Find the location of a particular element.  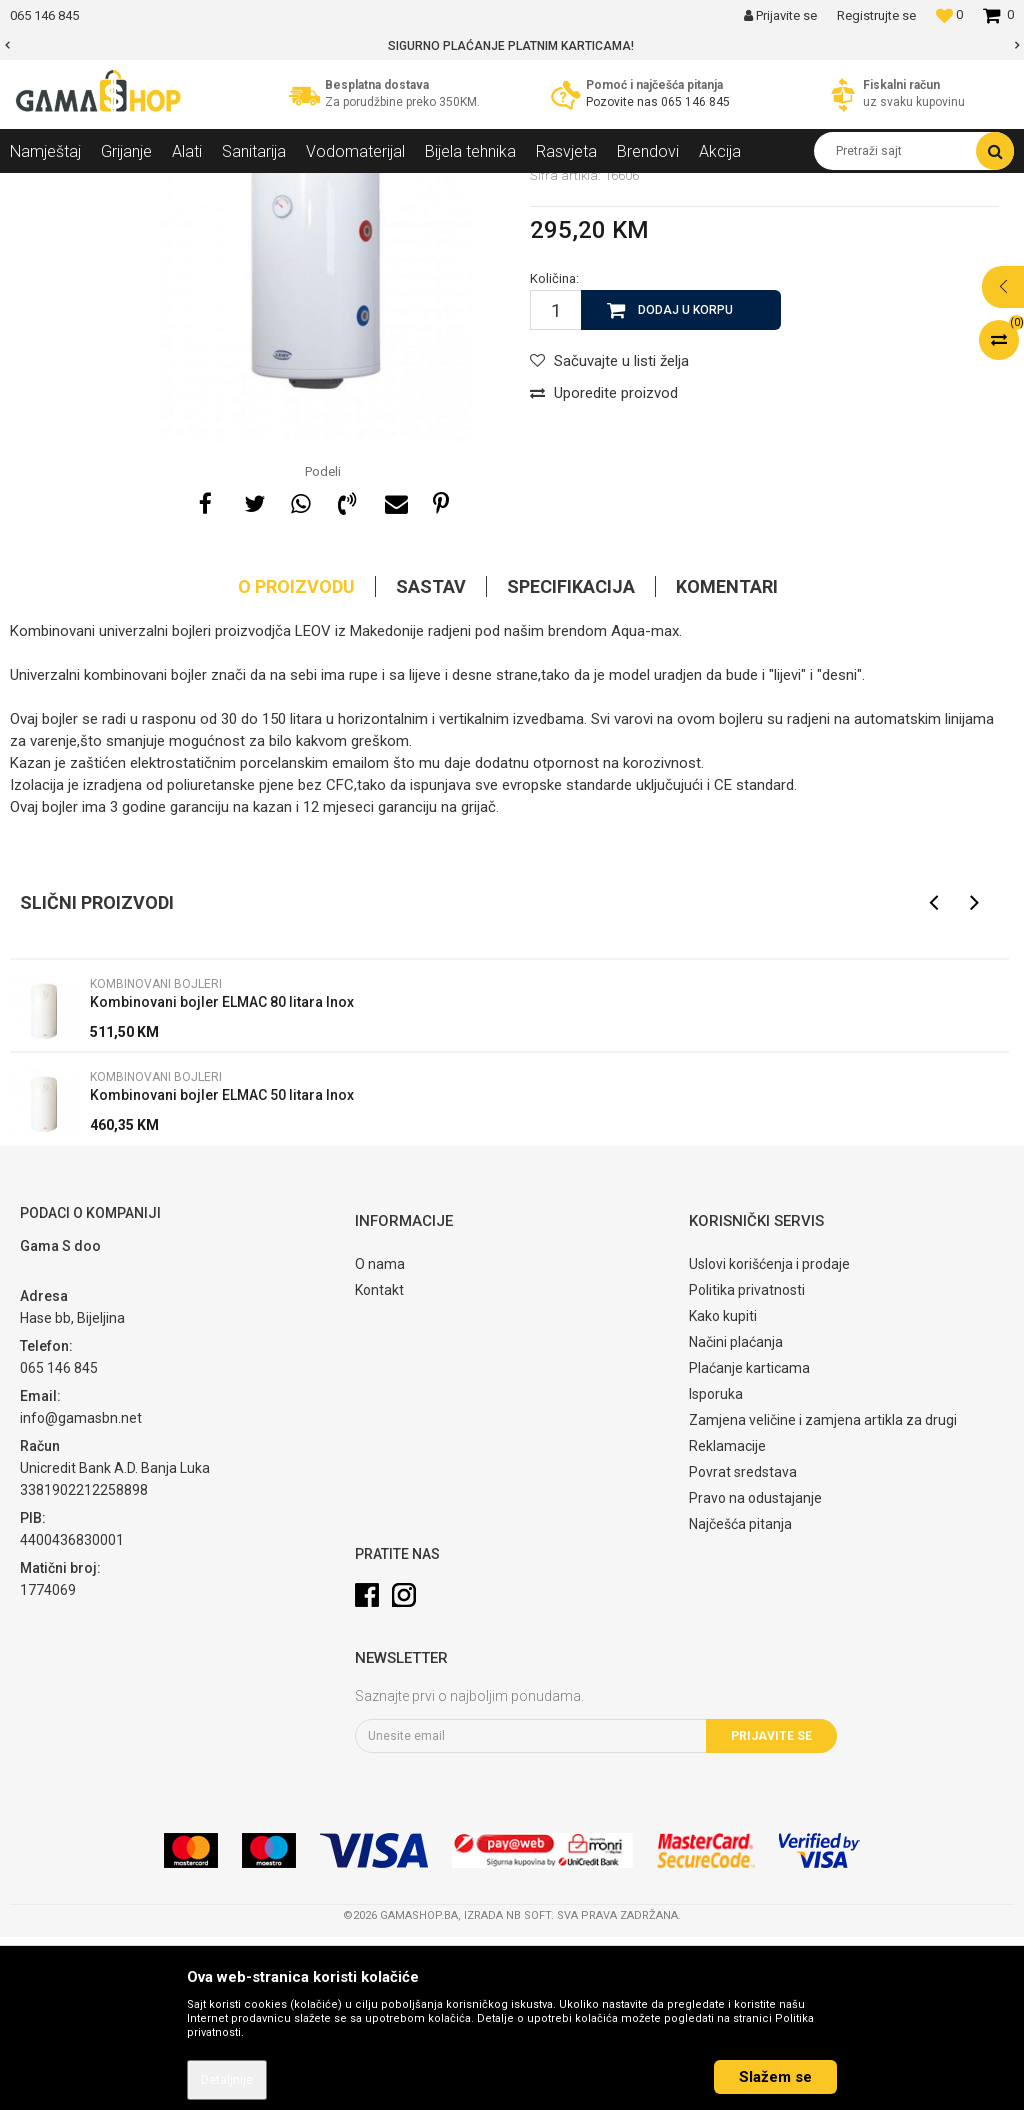

Načini plaćanja is located at coordinates (736, 1515).